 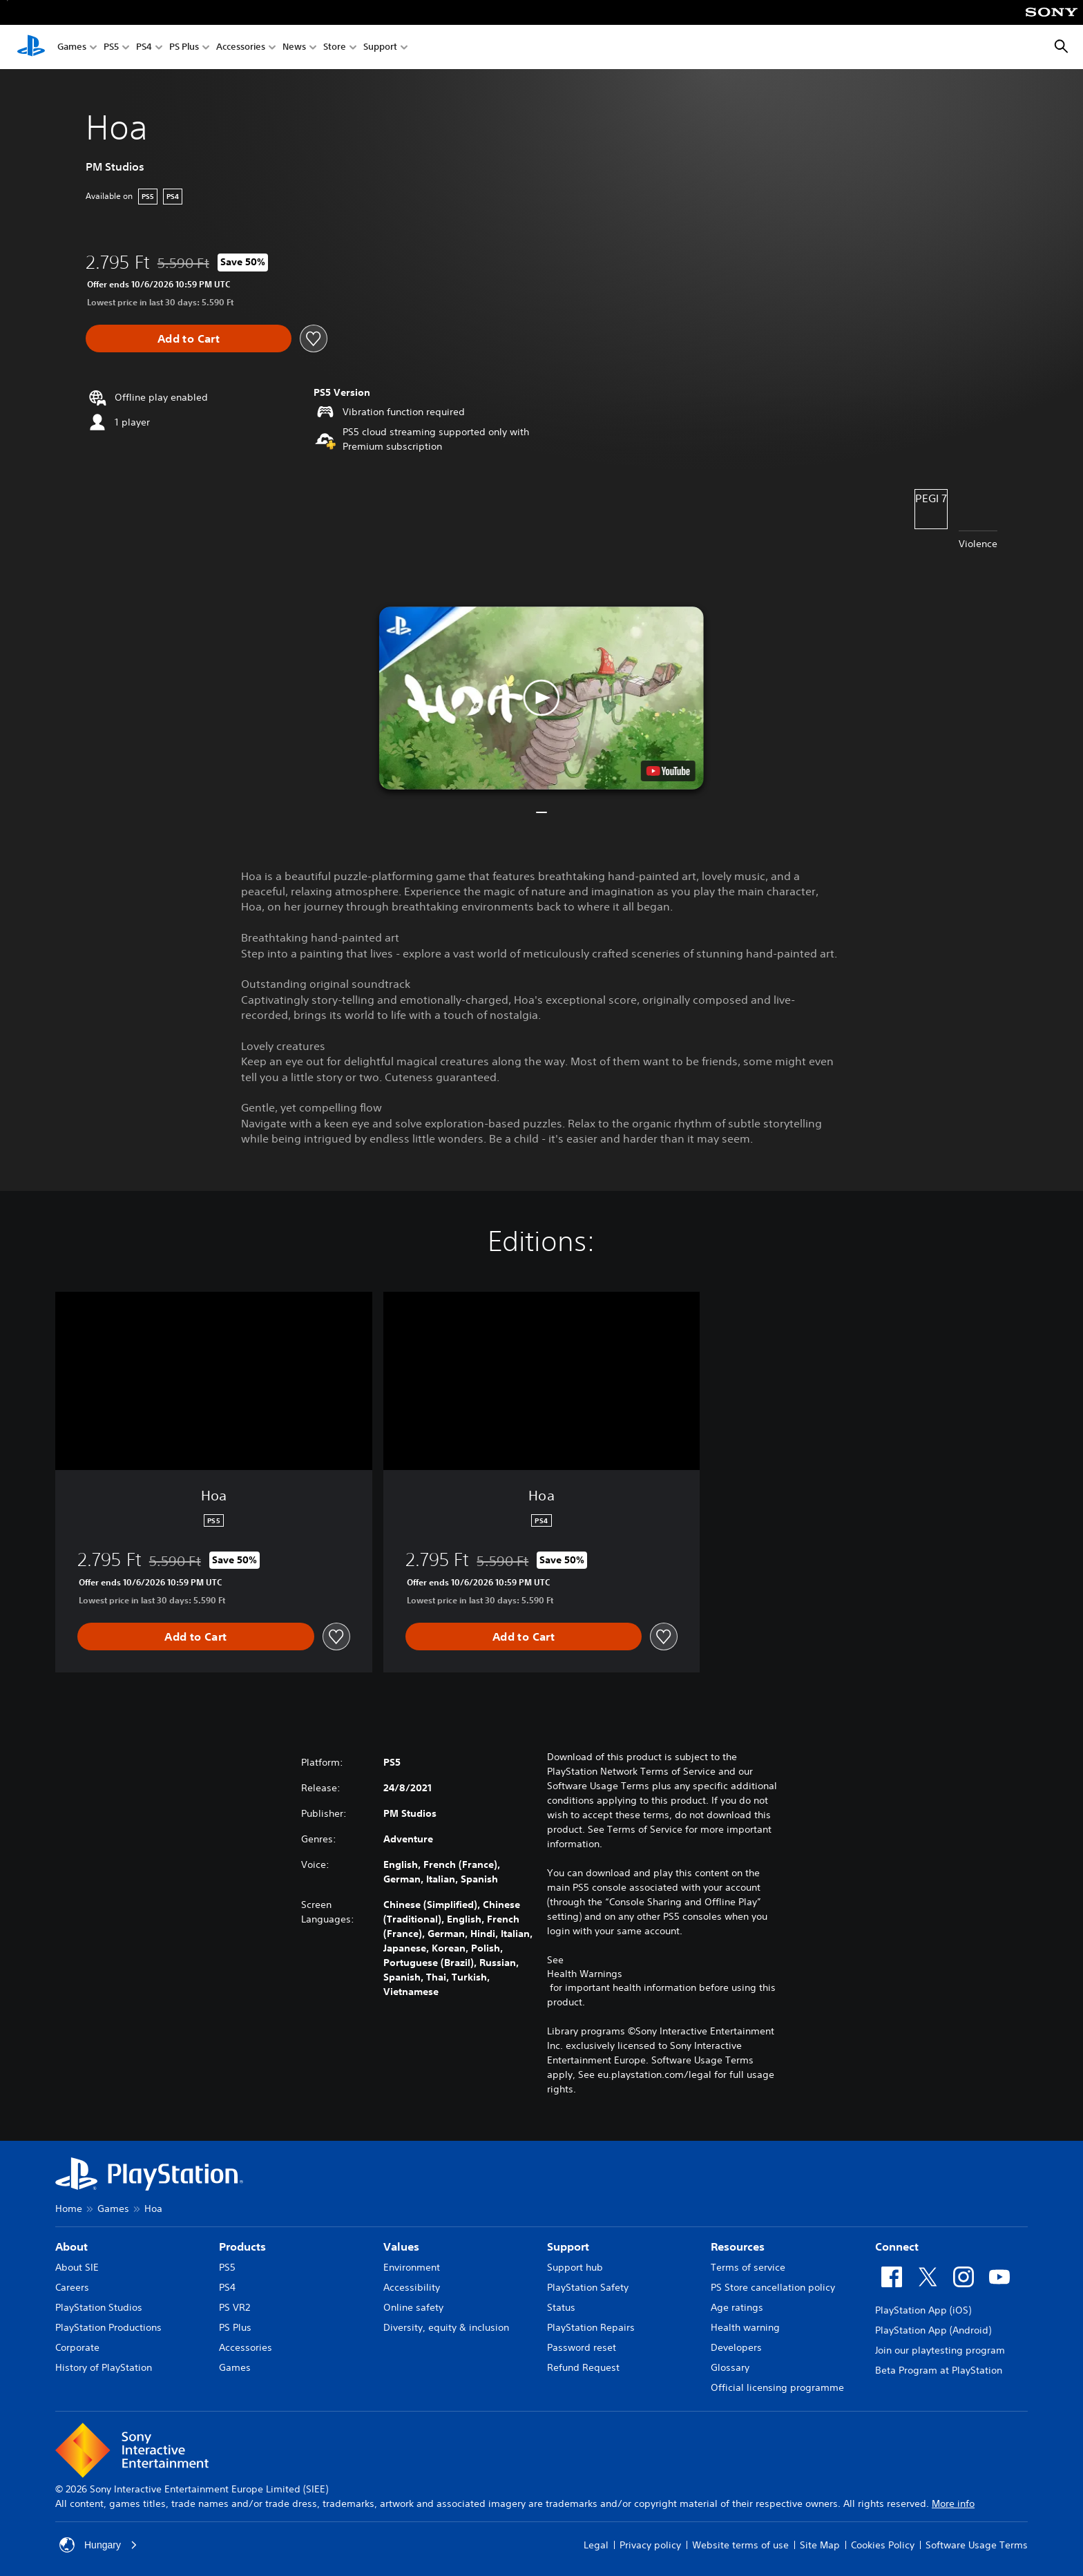 I want to click on Support, so click(x=380, y=47).